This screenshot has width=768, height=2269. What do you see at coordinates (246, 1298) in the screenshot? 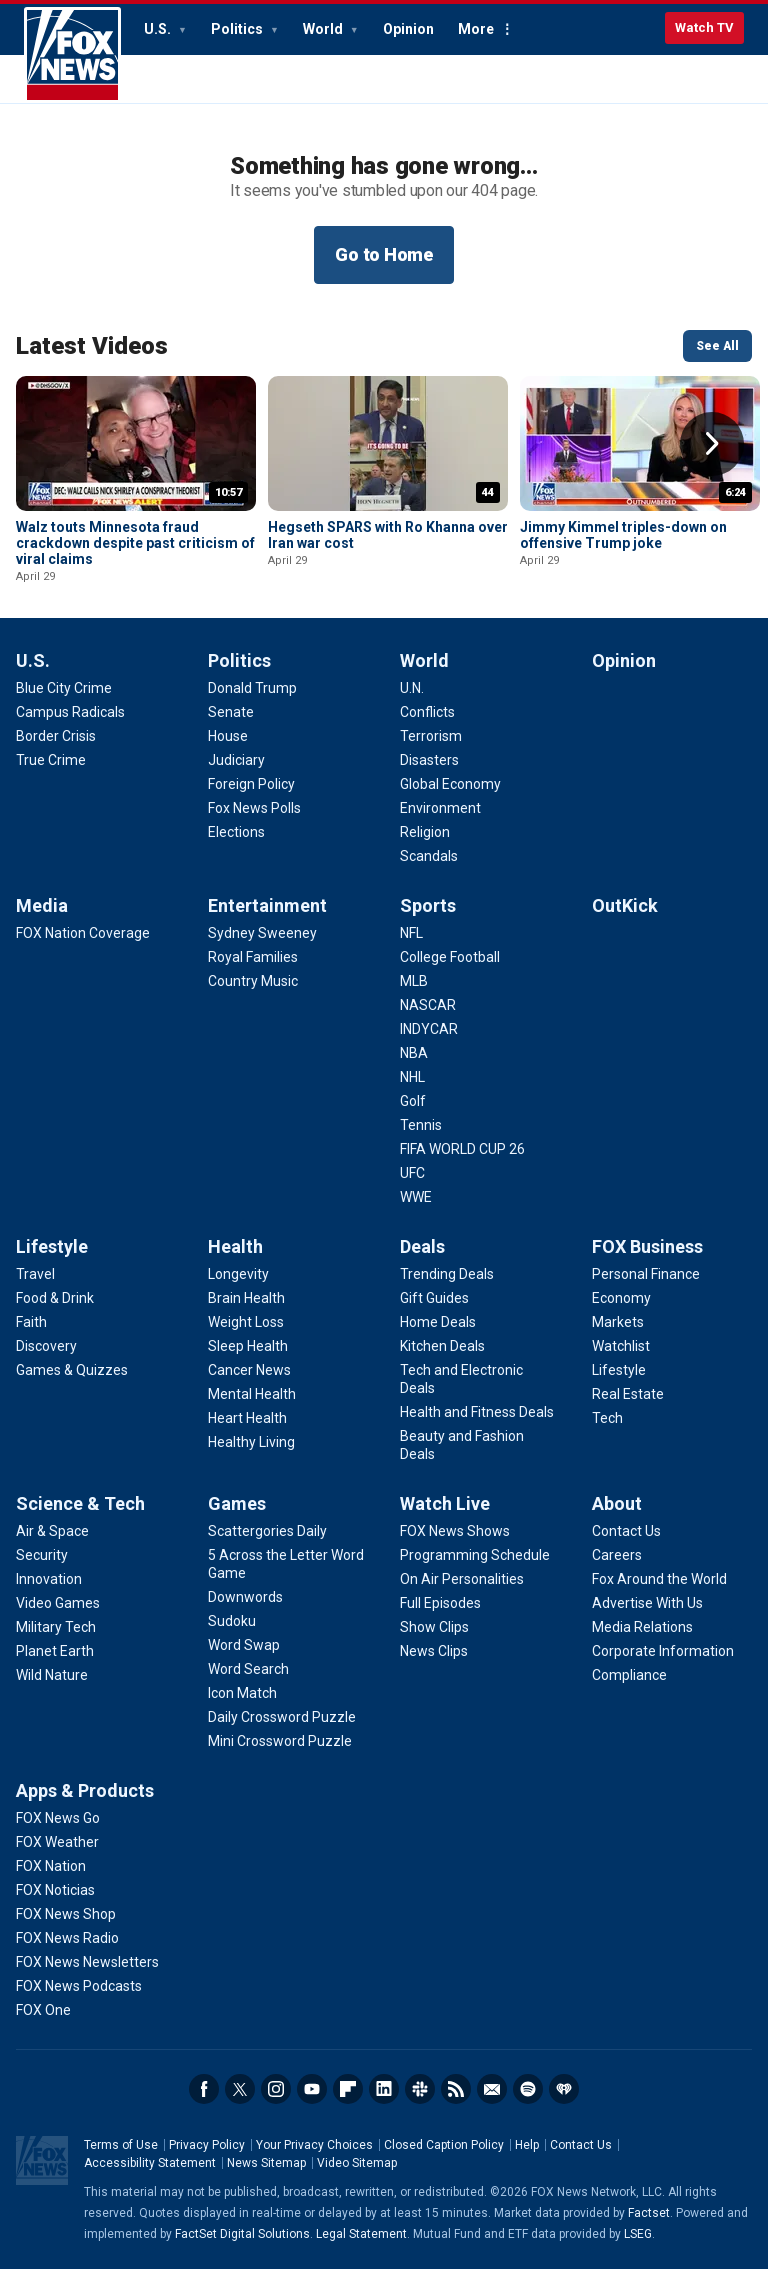
I see `[Health - Brain Health]` at bounding box center [246, 1298].